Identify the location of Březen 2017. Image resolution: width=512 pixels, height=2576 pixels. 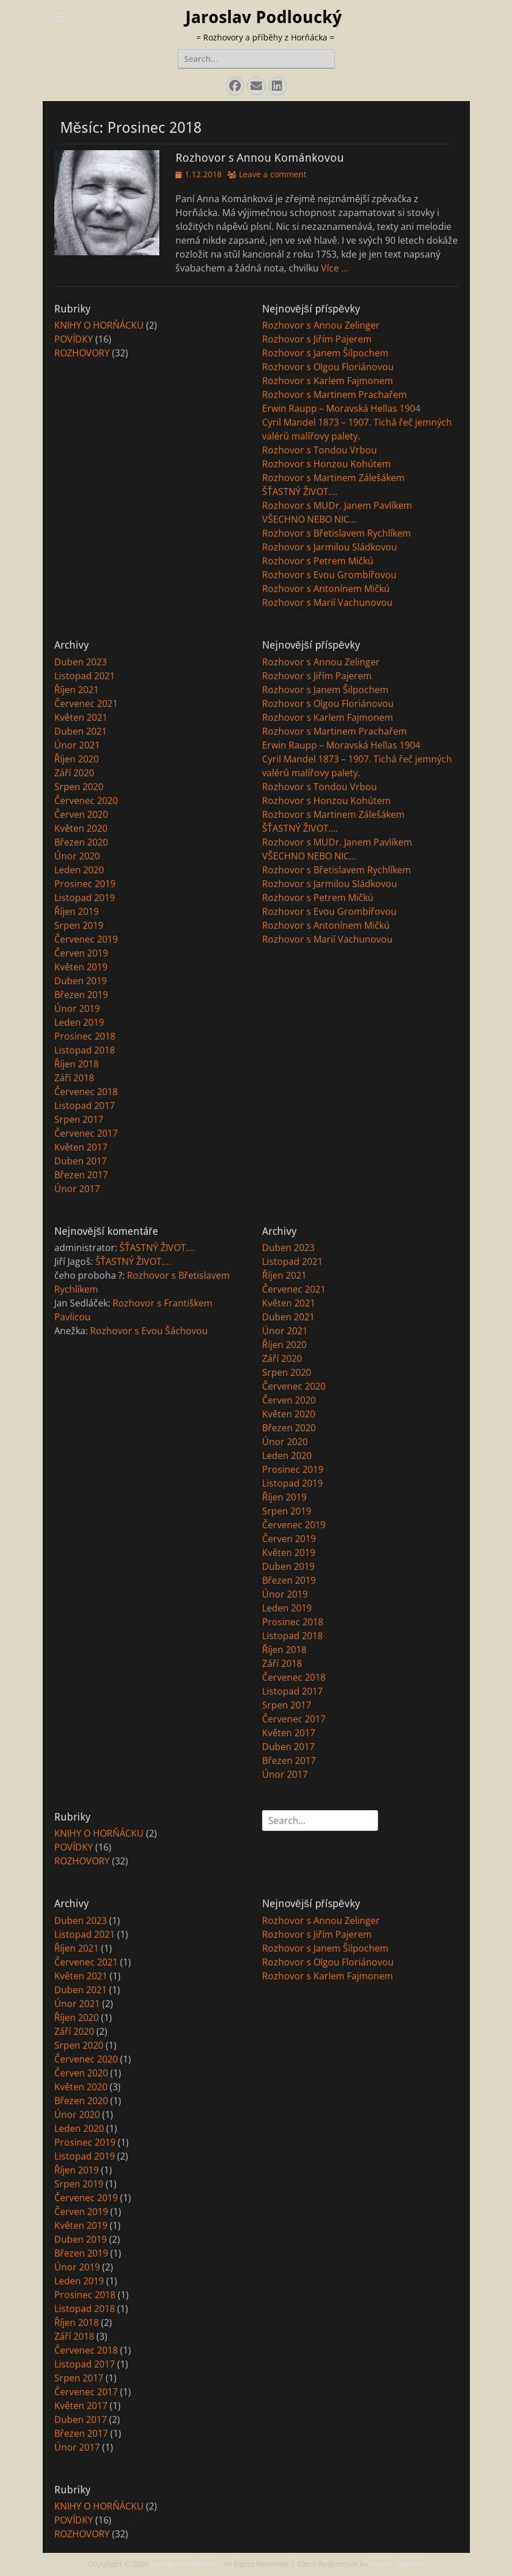
(81, 1174).